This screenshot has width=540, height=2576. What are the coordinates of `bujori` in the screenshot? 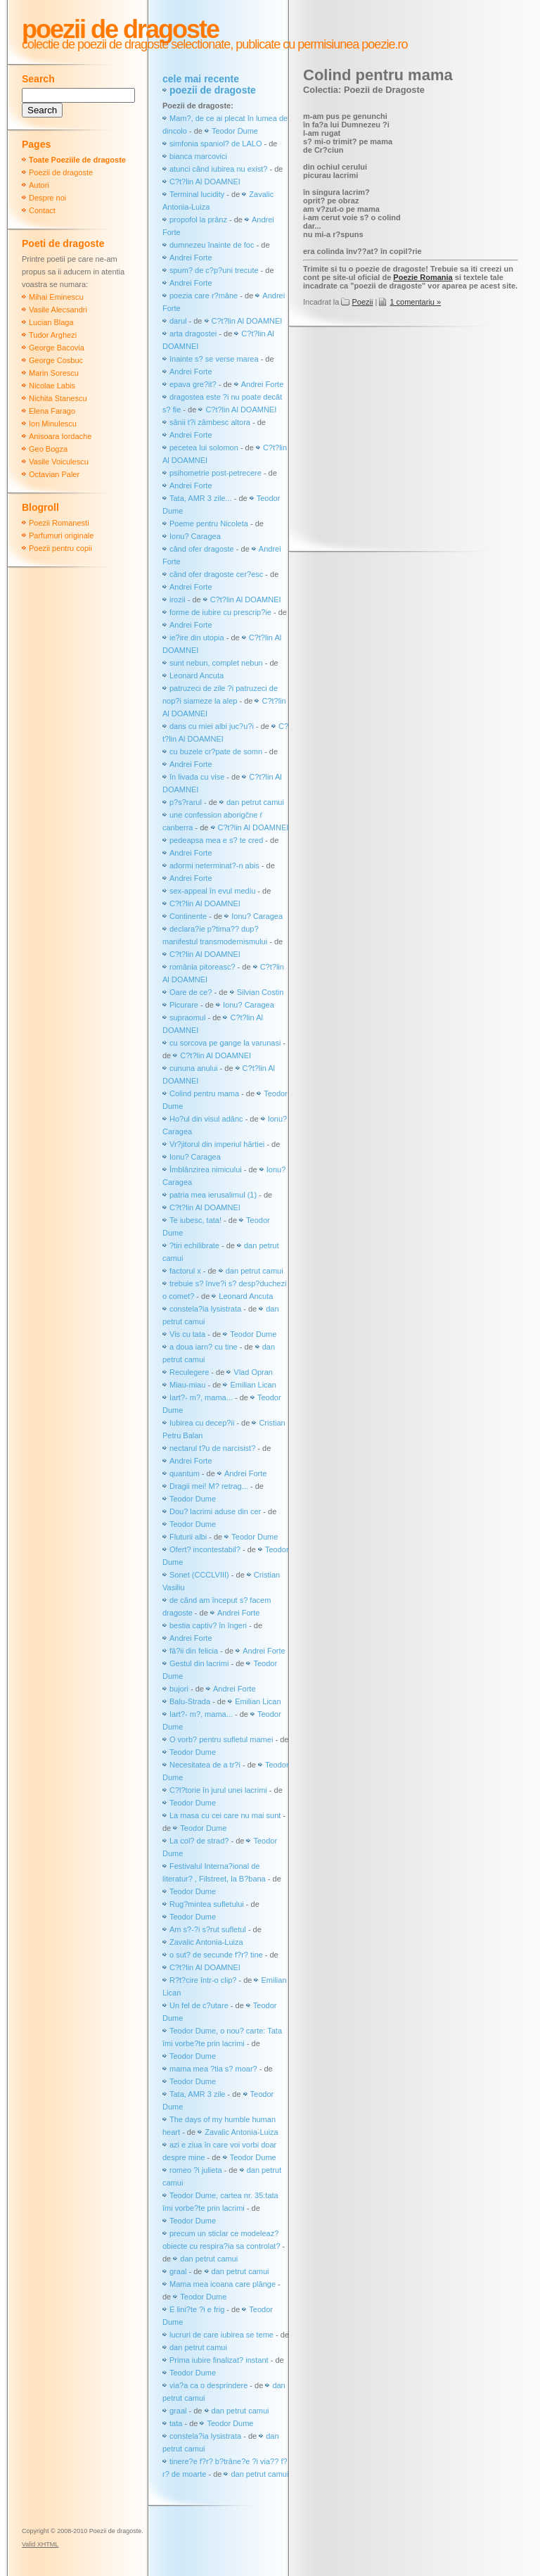 It's located at (178, 1688).